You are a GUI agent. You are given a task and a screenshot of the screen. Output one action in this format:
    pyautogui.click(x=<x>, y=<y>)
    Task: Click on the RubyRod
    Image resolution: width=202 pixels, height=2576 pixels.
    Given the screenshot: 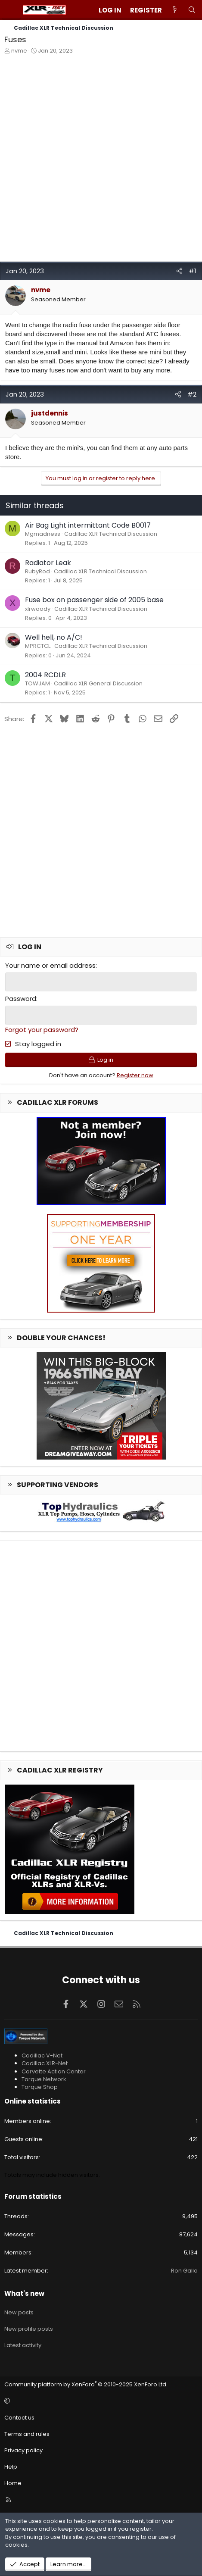 What is the action you would take?
    pyautogui.click(x=37, y=571)
    